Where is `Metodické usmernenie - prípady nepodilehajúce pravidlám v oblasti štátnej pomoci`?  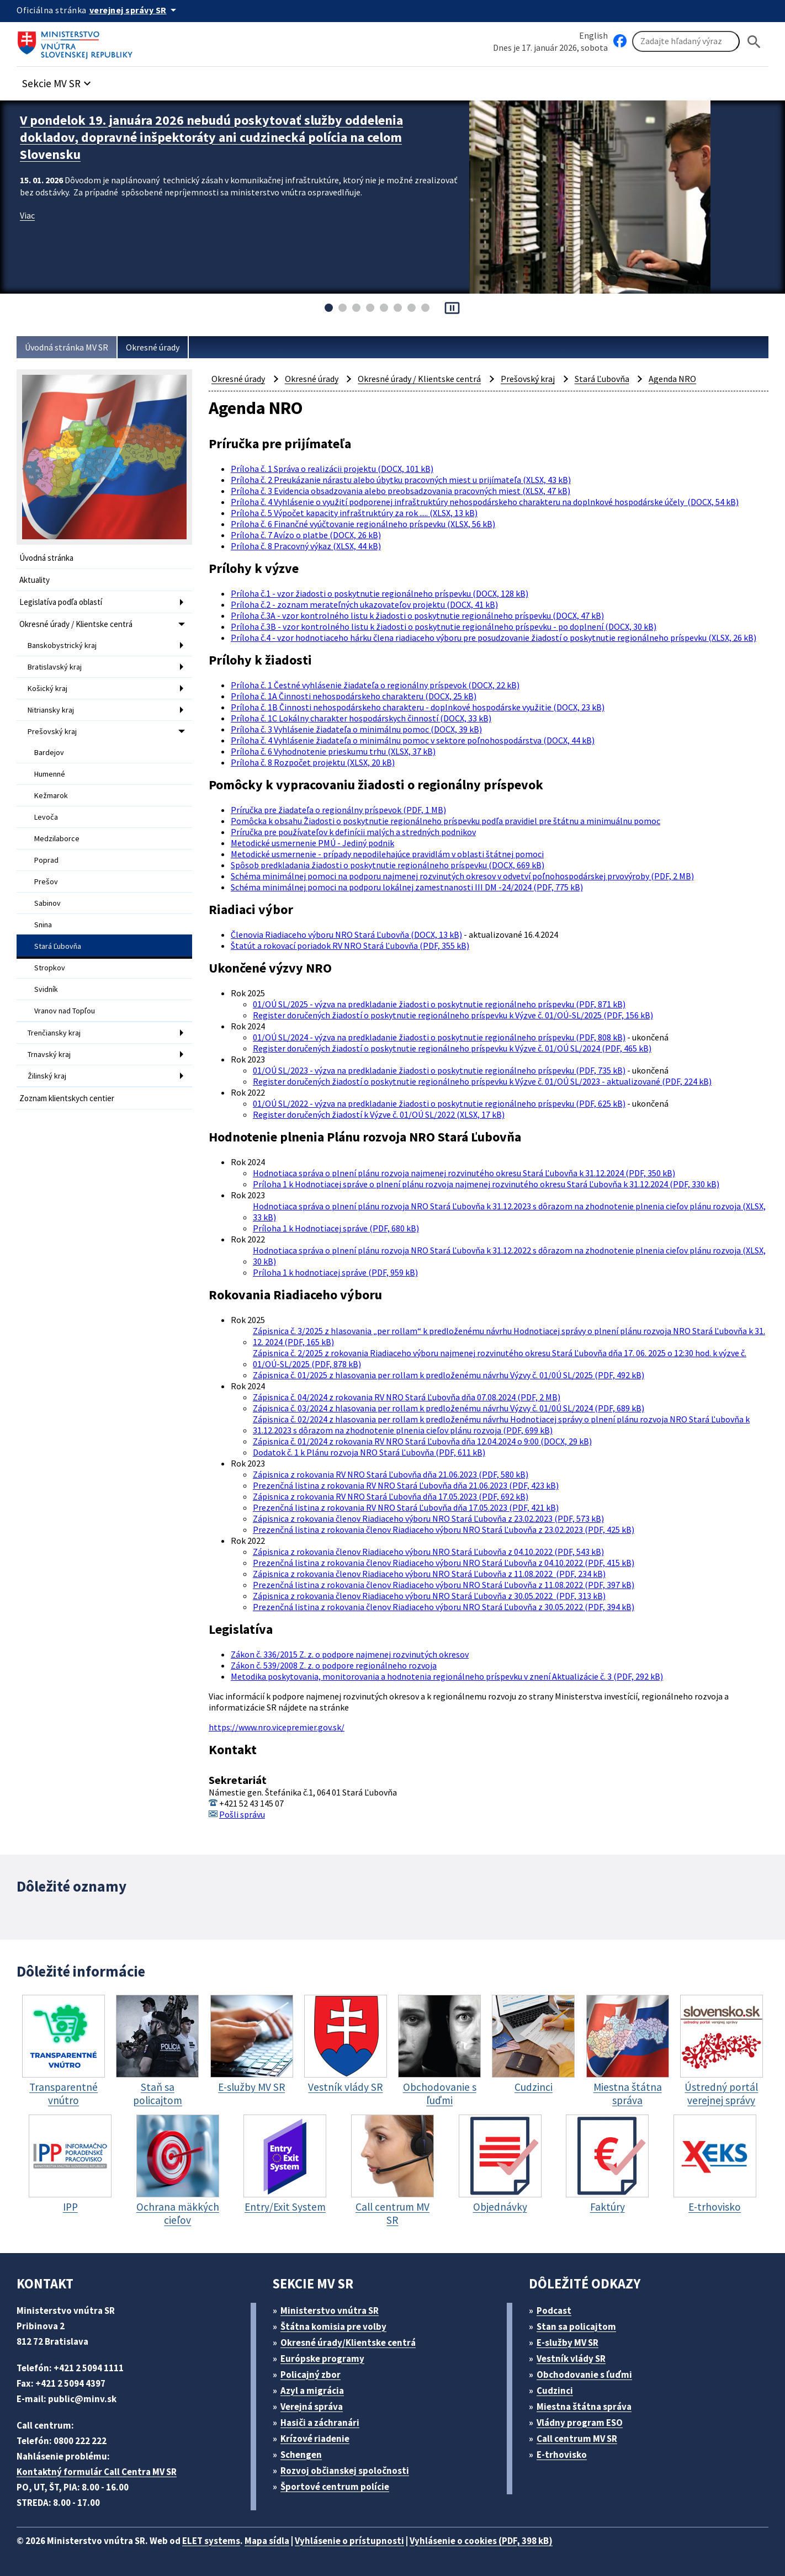
Metodické usmernenie - prípady nepodilehajúce pravidlám v oblasti štátnej pomoci is located at coordinates (387, 853).